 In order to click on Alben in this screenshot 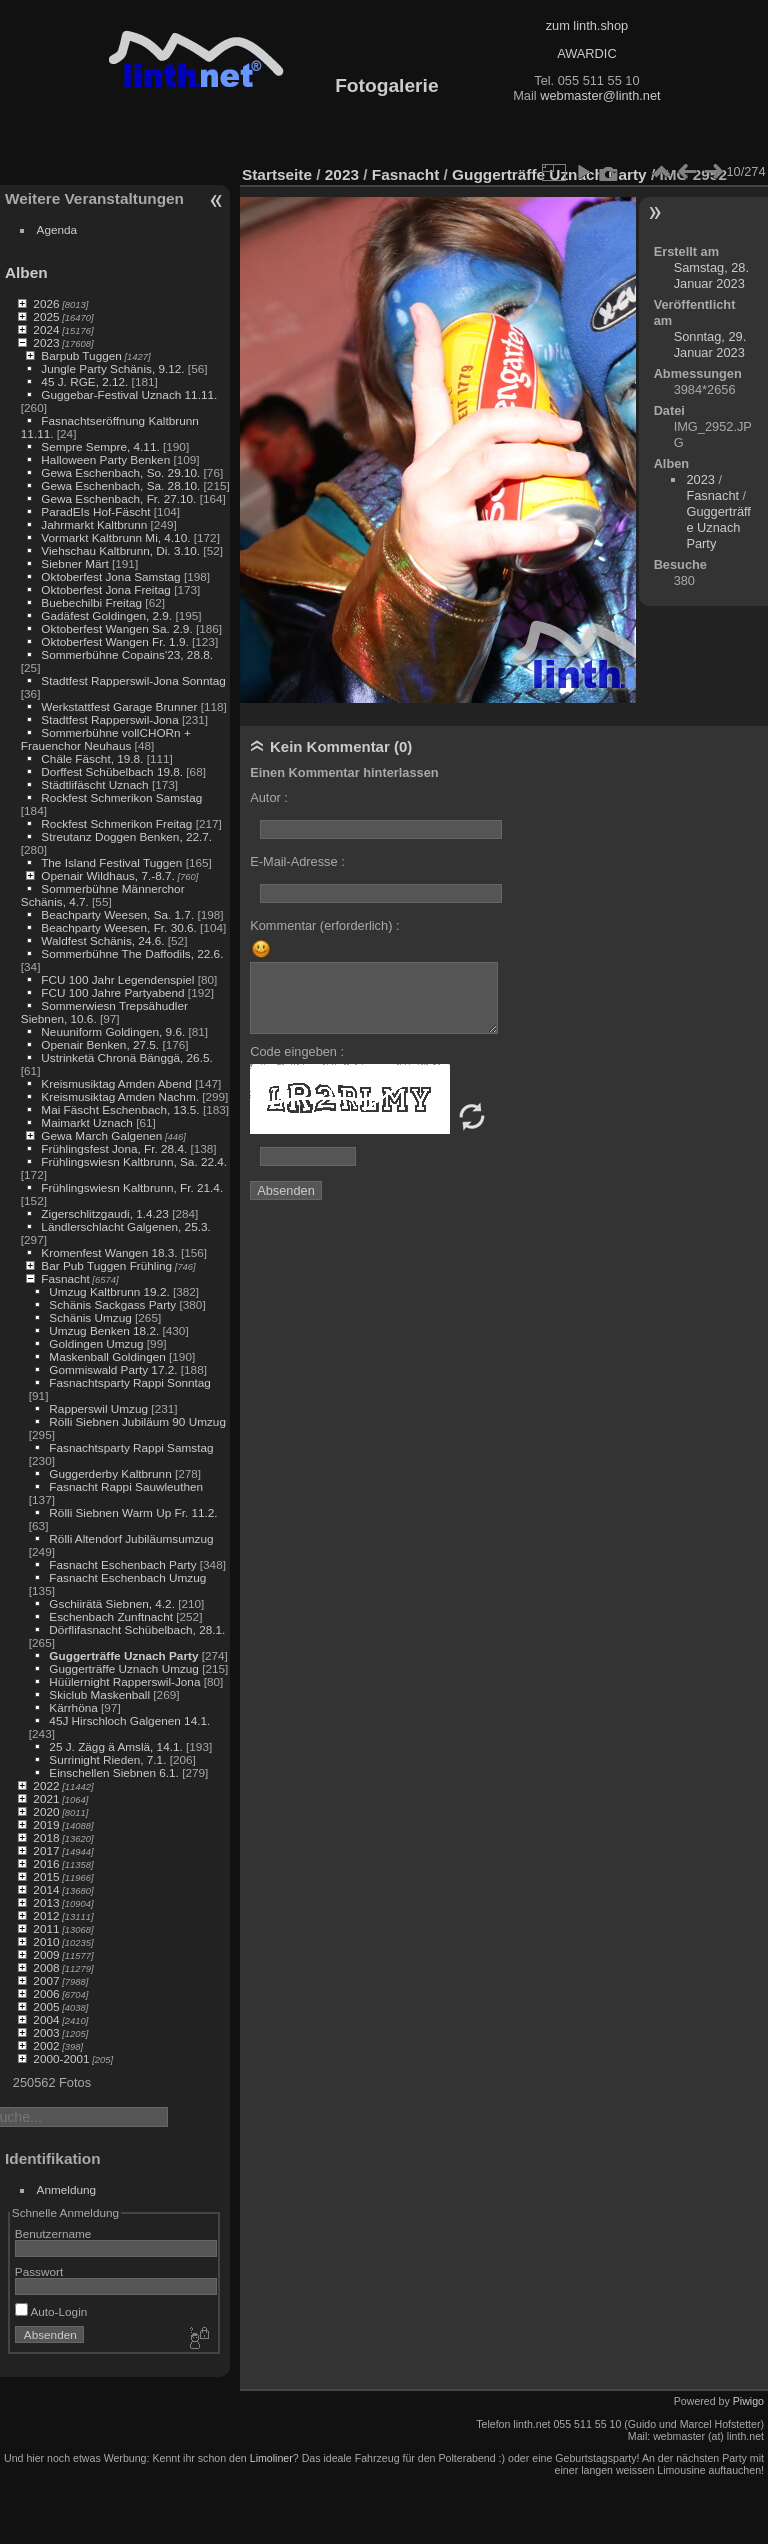, I will do `click(26, 272)`.